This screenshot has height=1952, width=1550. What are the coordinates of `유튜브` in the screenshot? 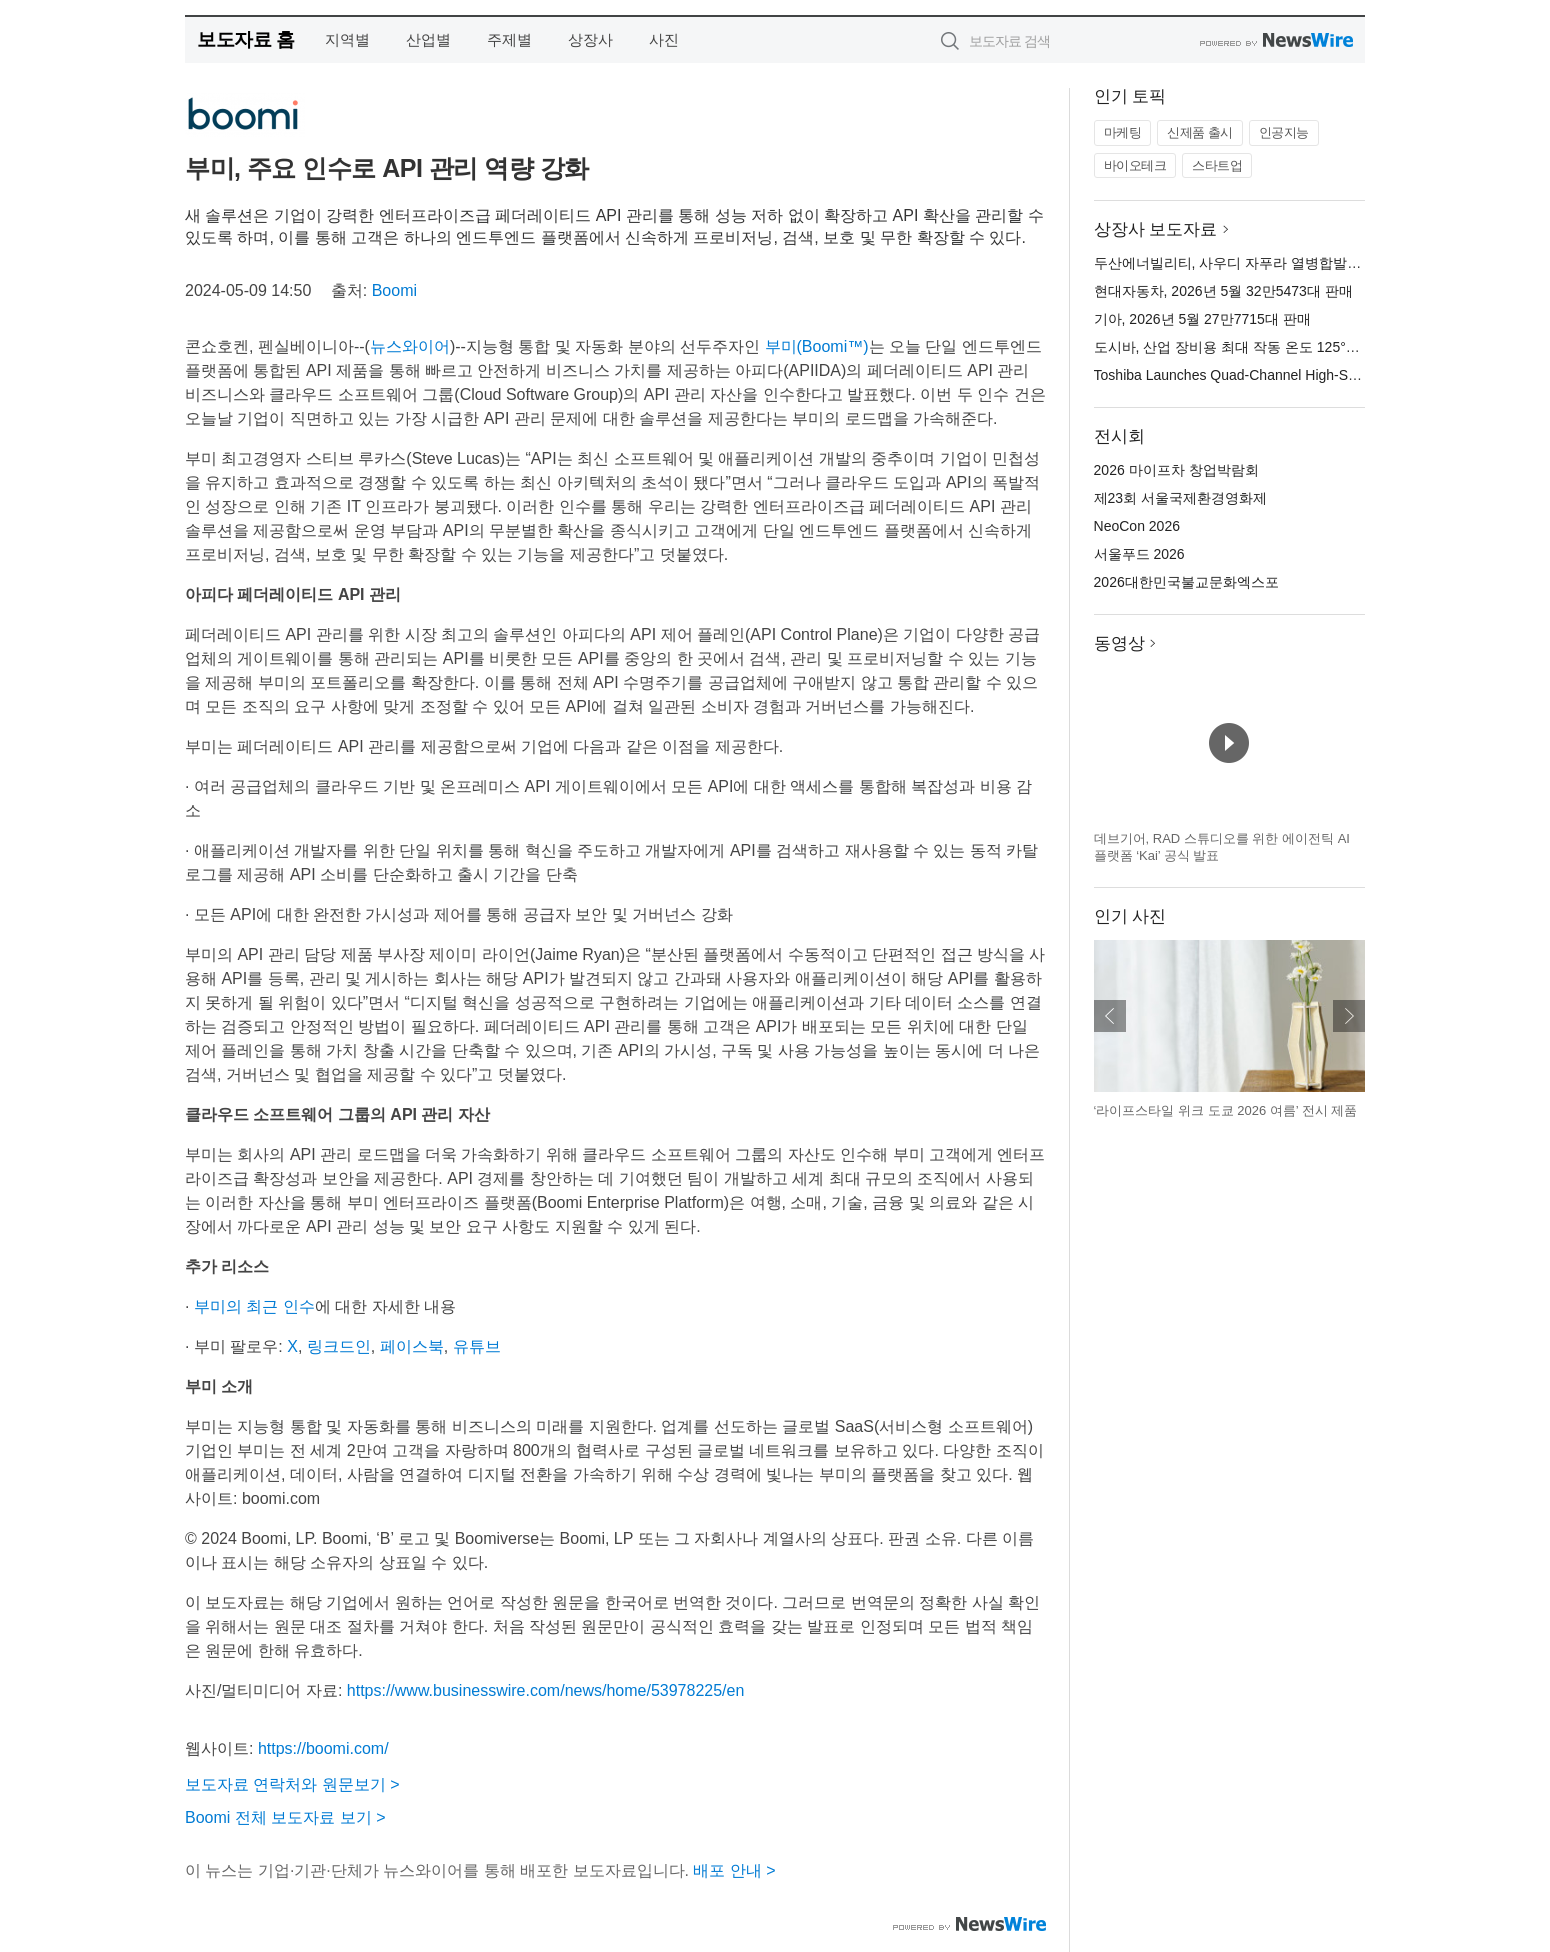 It's located at (477, 1346).